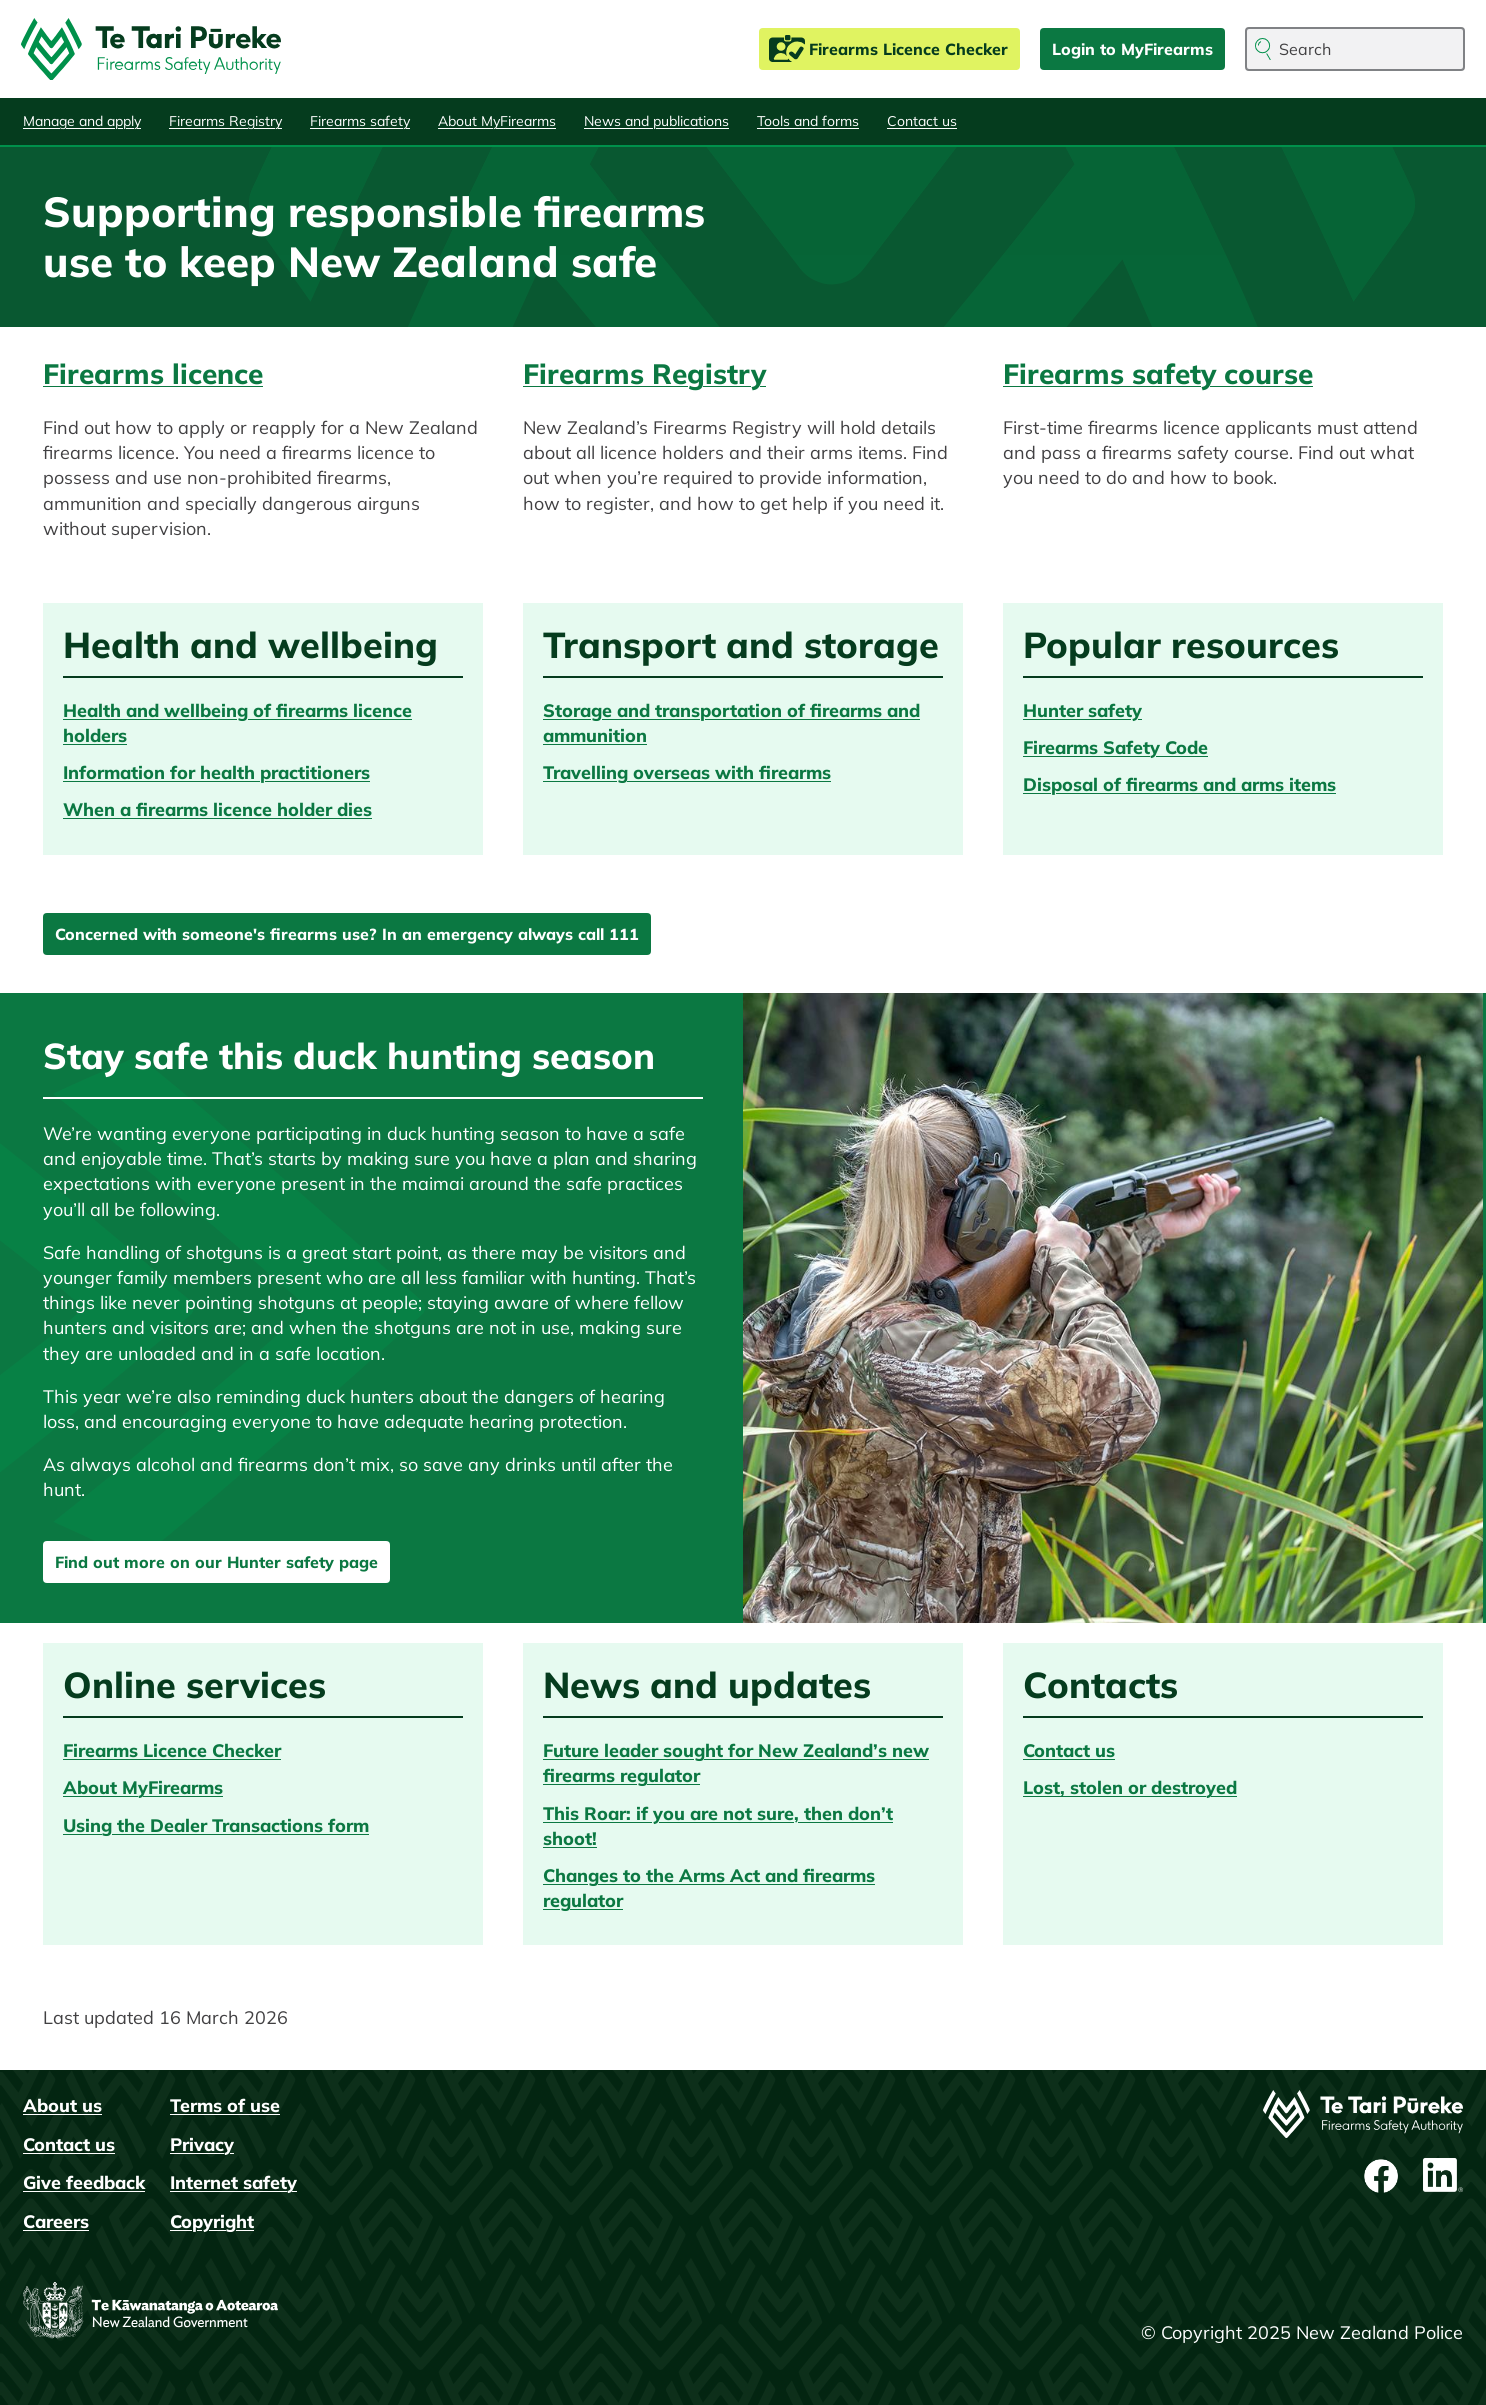 The height and width of the screenshot is (2405, 1486). I want to click on Disposal of firearms and arms items, so click(1179, 784).